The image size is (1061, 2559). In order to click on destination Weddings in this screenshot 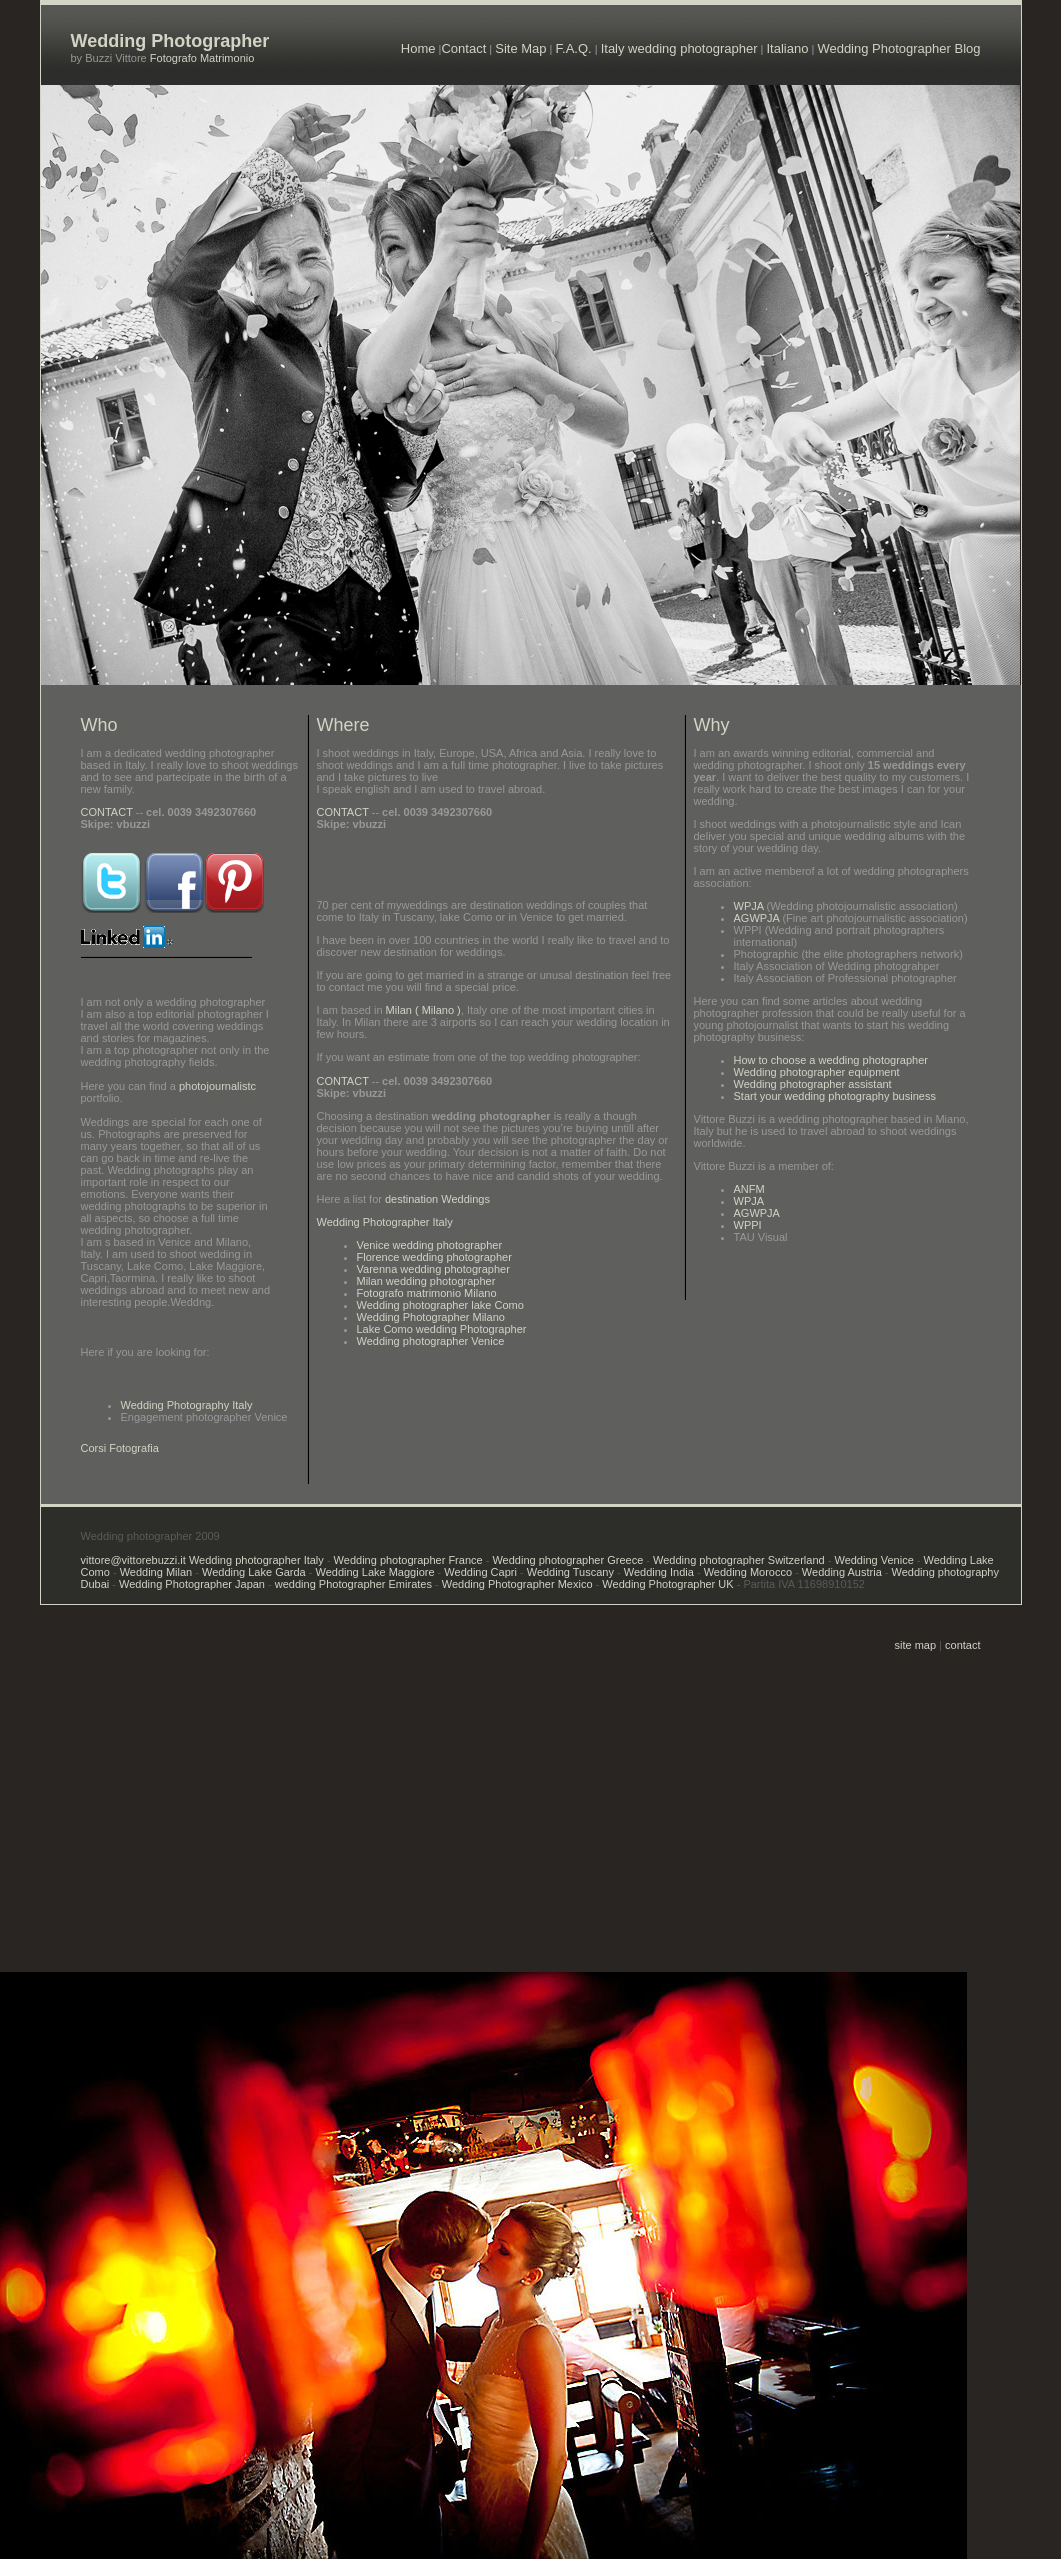, I will do `click(436, 1199)`.